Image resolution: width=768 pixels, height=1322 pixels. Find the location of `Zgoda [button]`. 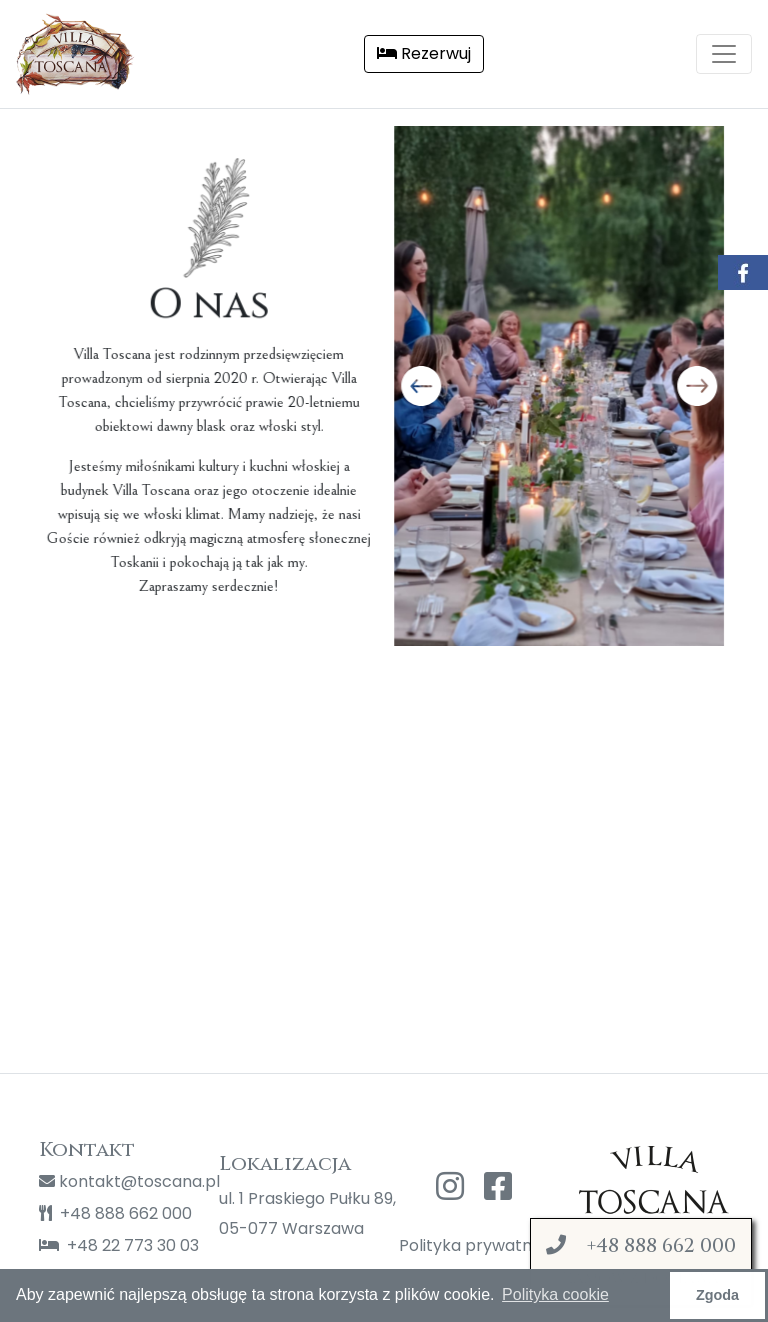

Zgoda [button] is located at coordinates (717, 1295).